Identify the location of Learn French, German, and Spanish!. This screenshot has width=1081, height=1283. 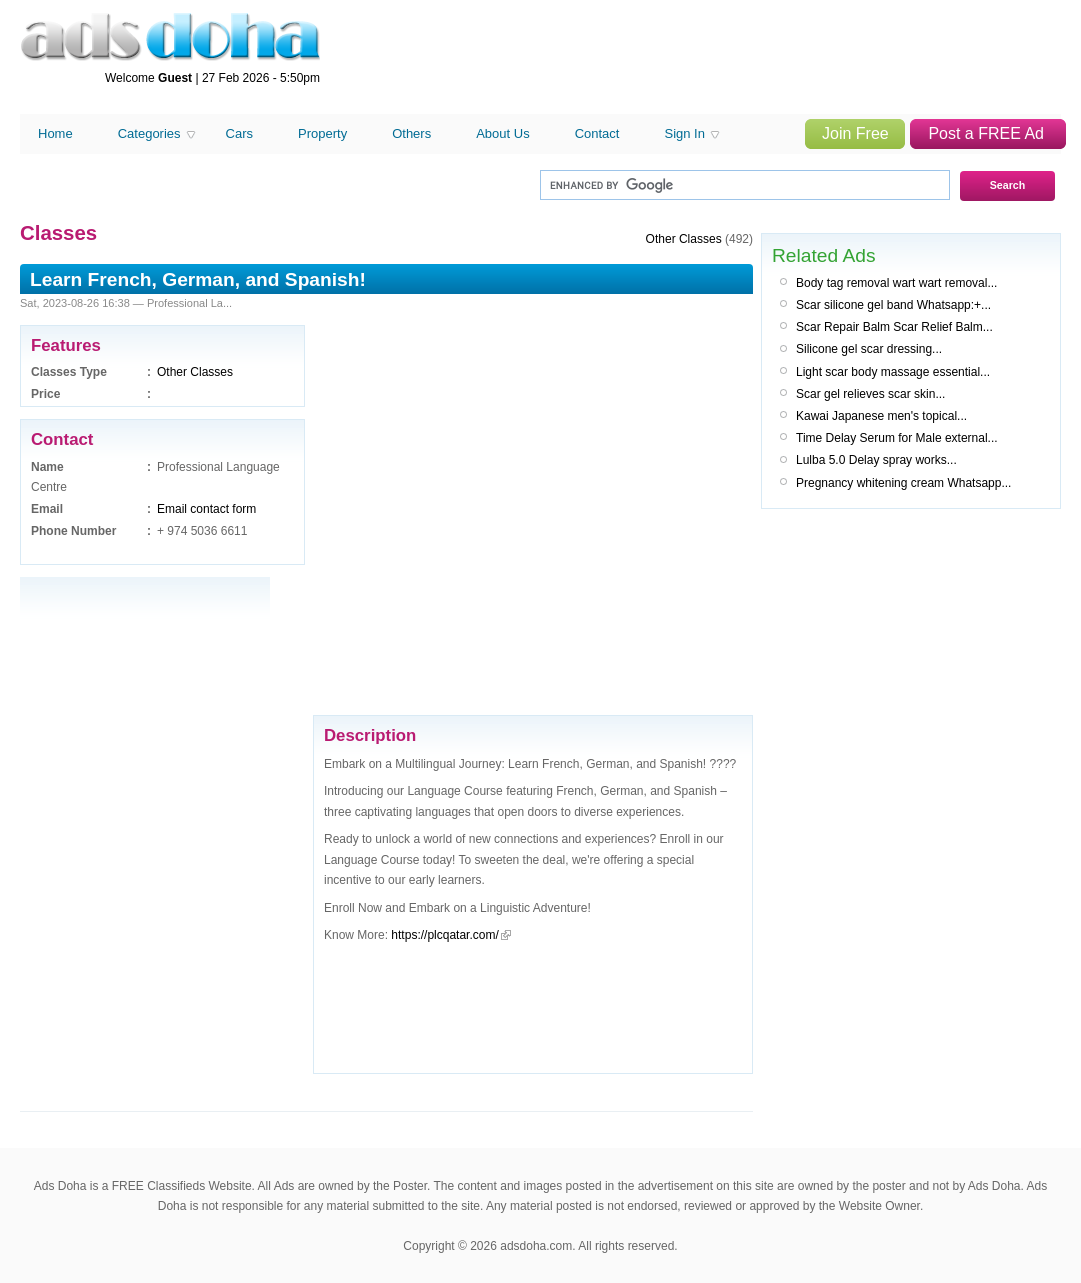
(198, 279).